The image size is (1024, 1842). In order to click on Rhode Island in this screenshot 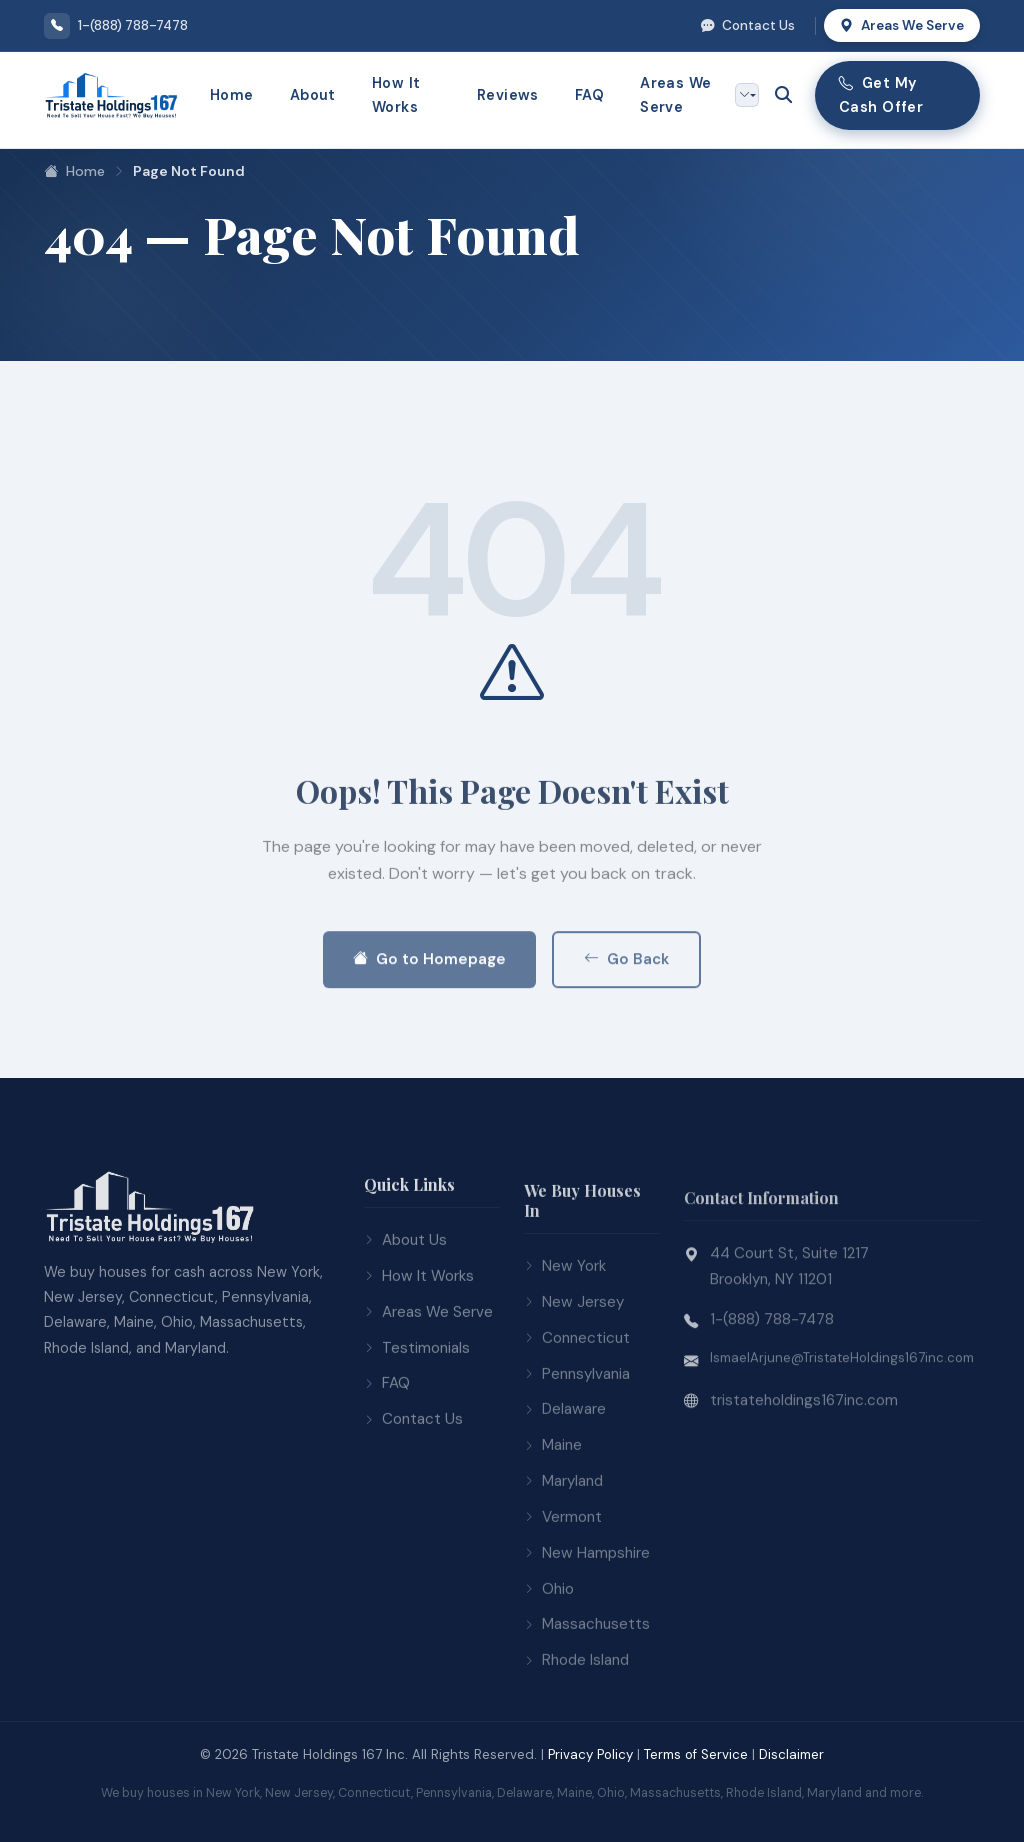, I will do `click(576, 1715)`.